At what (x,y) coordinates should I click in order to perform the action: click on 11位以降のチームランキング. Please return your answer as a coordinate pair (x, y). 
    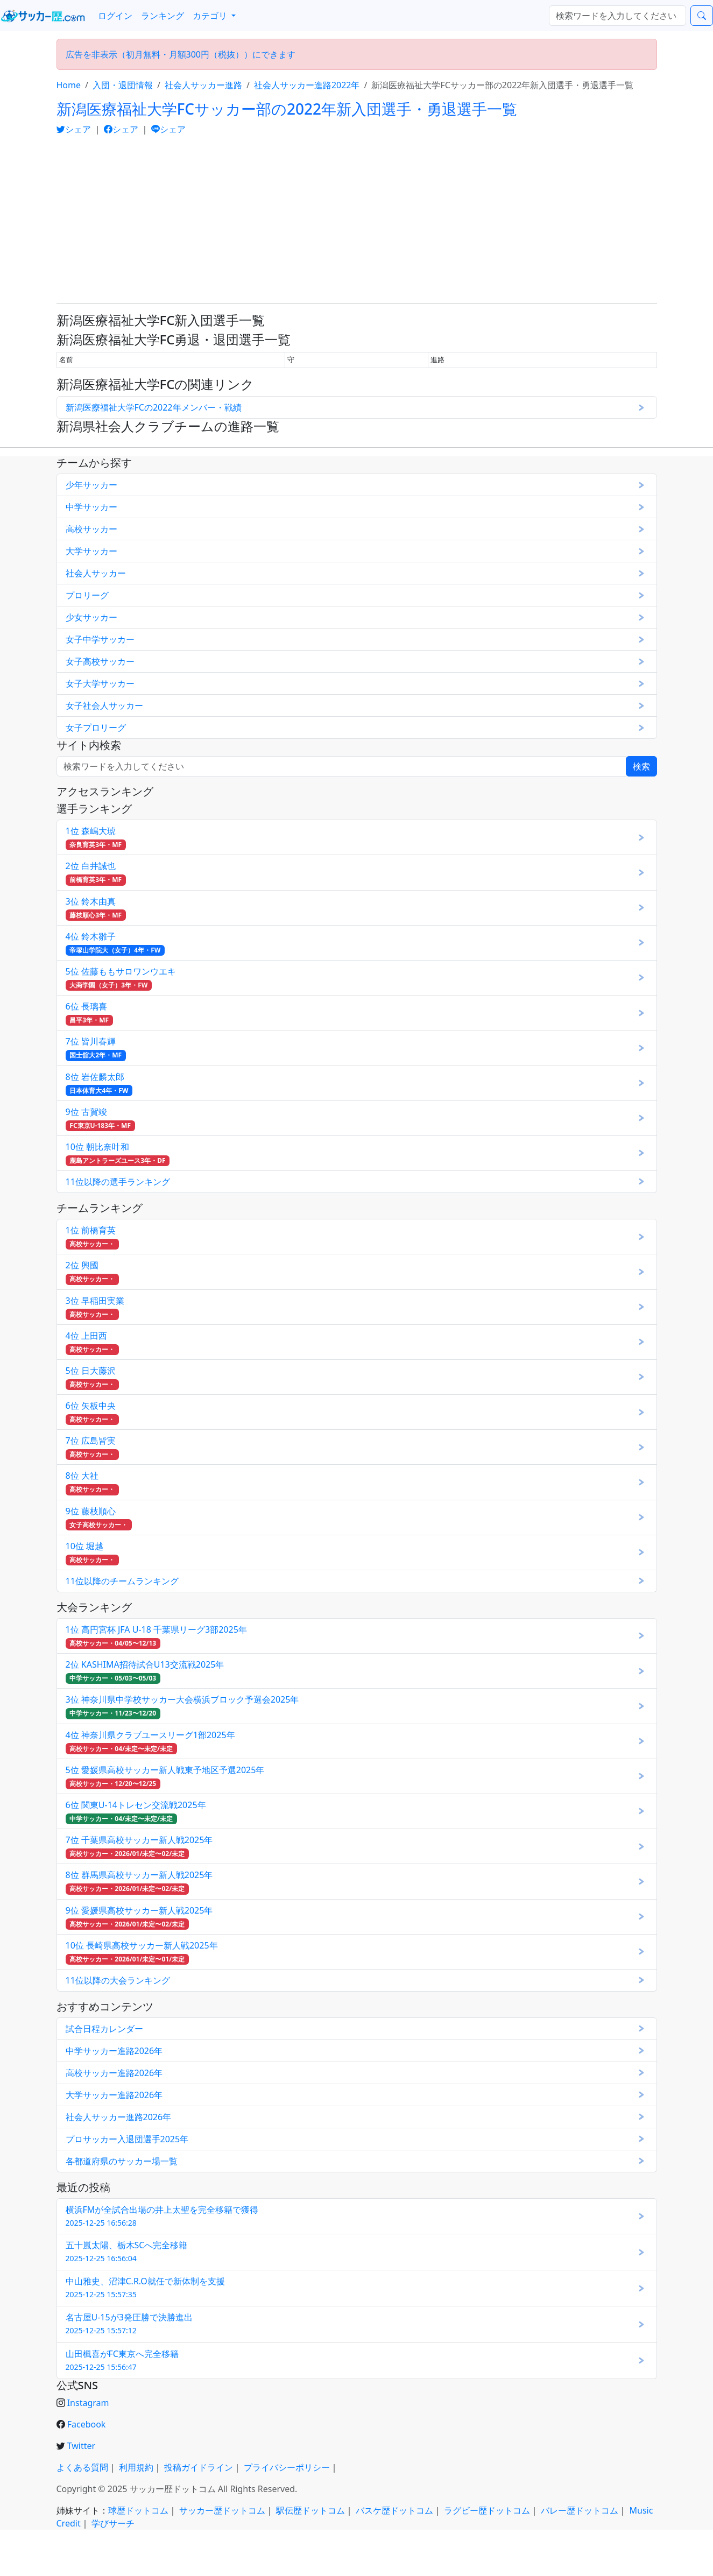
    Looking at the image, I should click on (122, 1581).